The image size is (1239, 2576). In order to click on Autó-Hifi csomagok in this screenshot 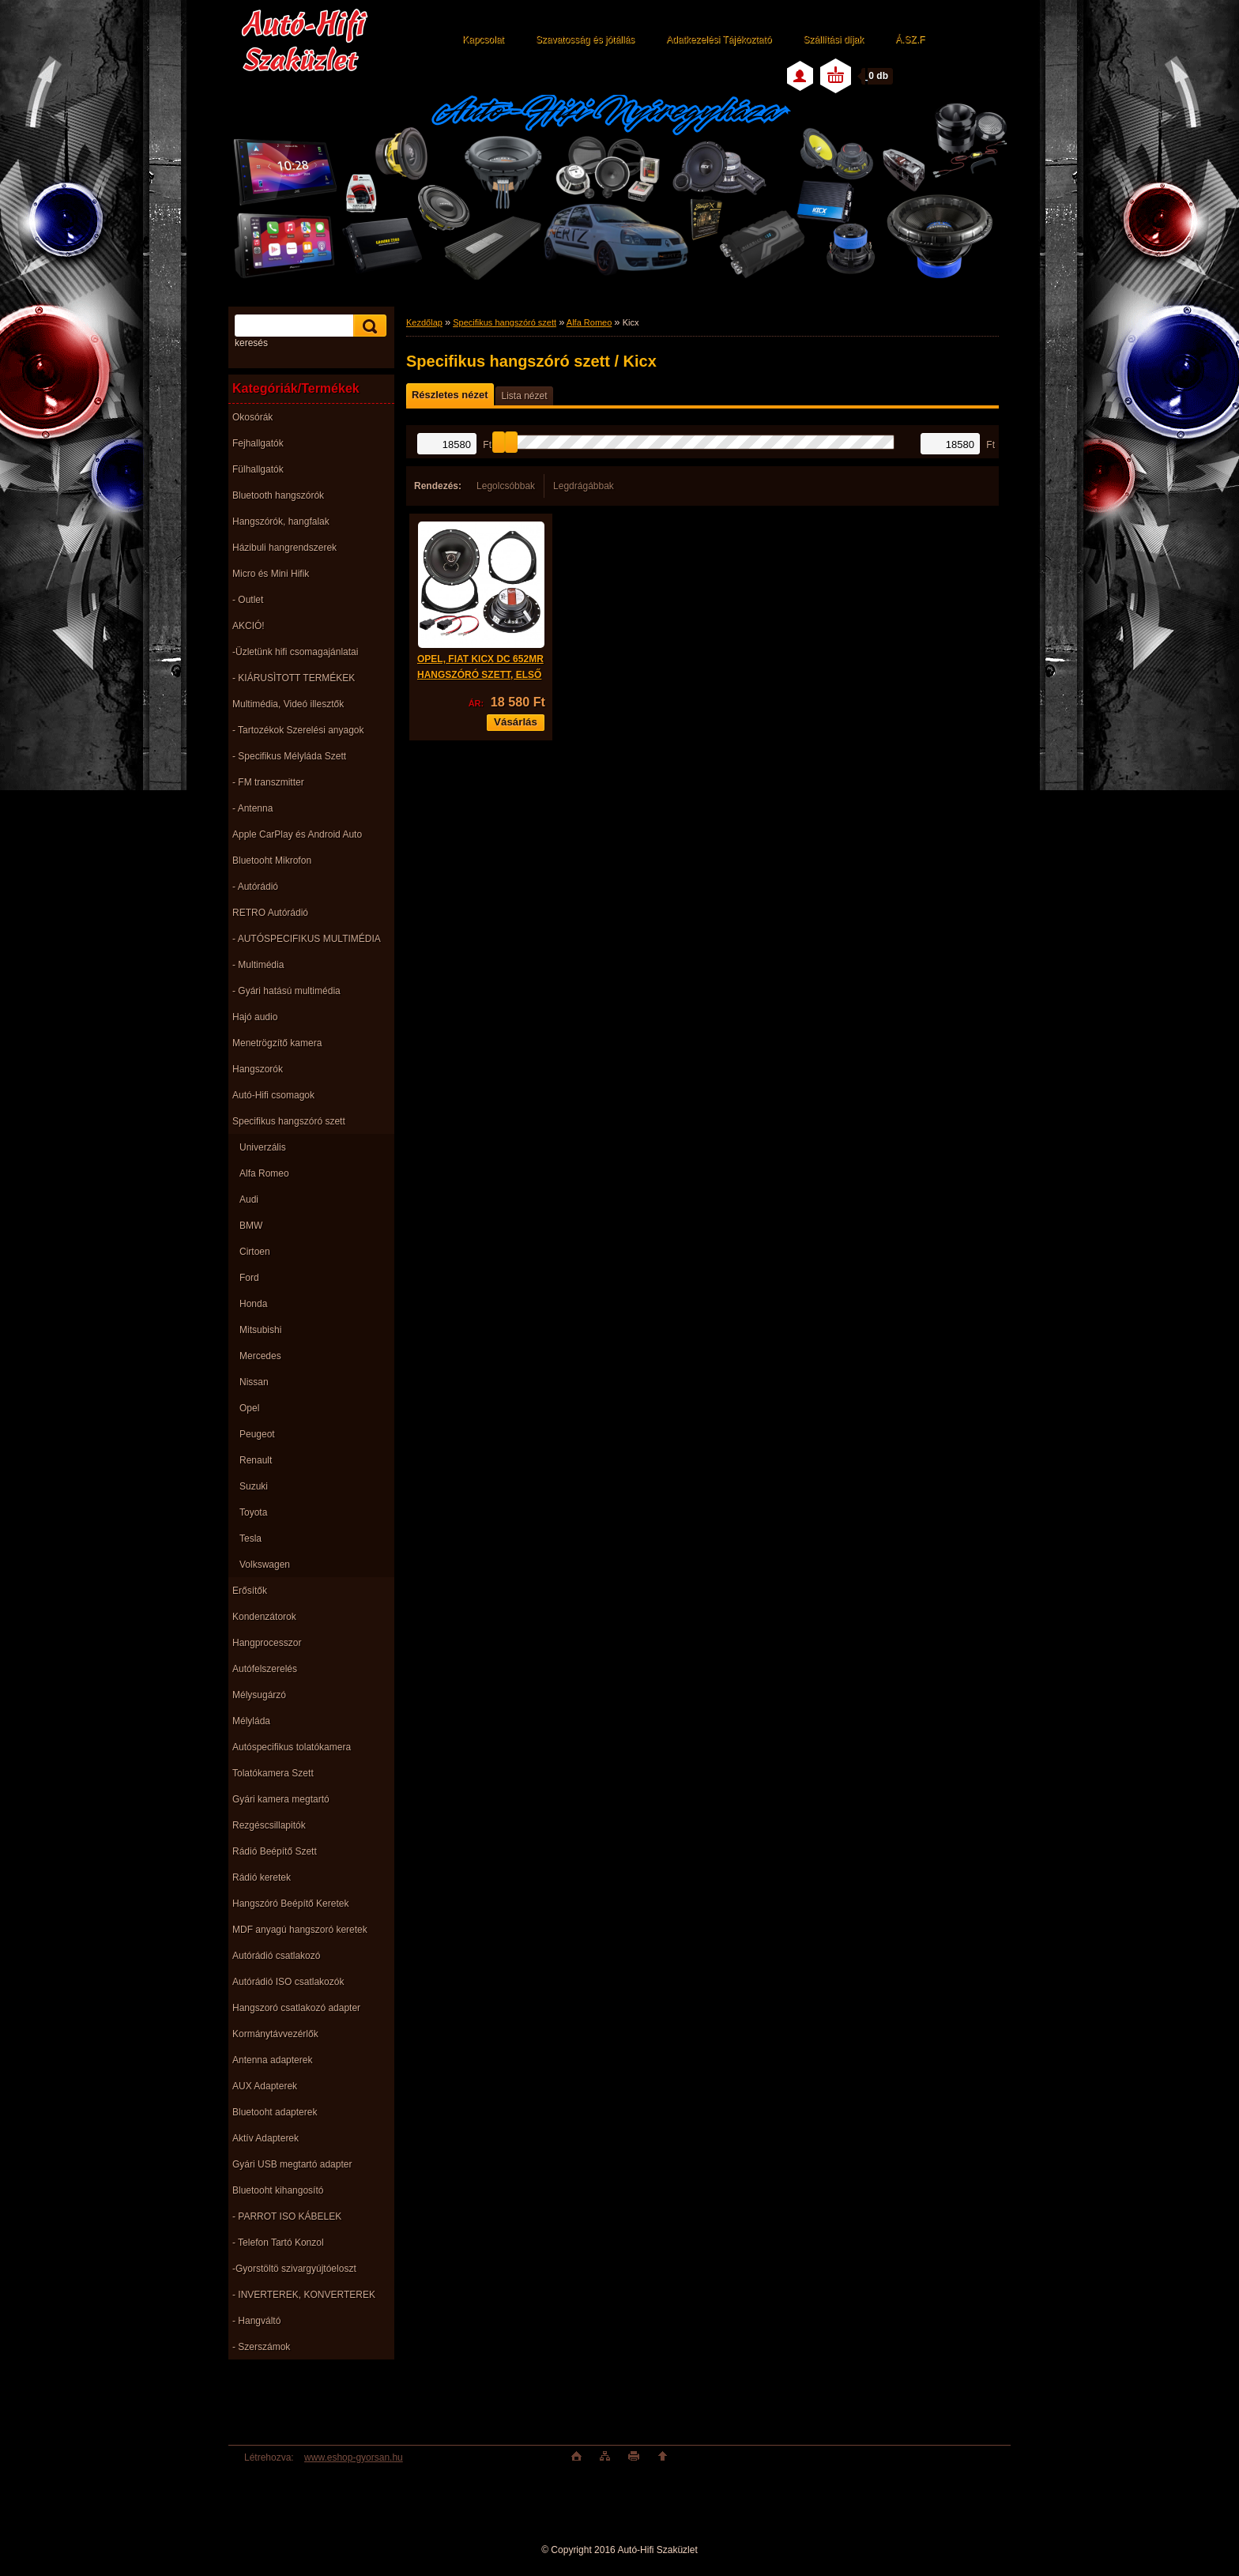, I will do `click(273, 1095)`.